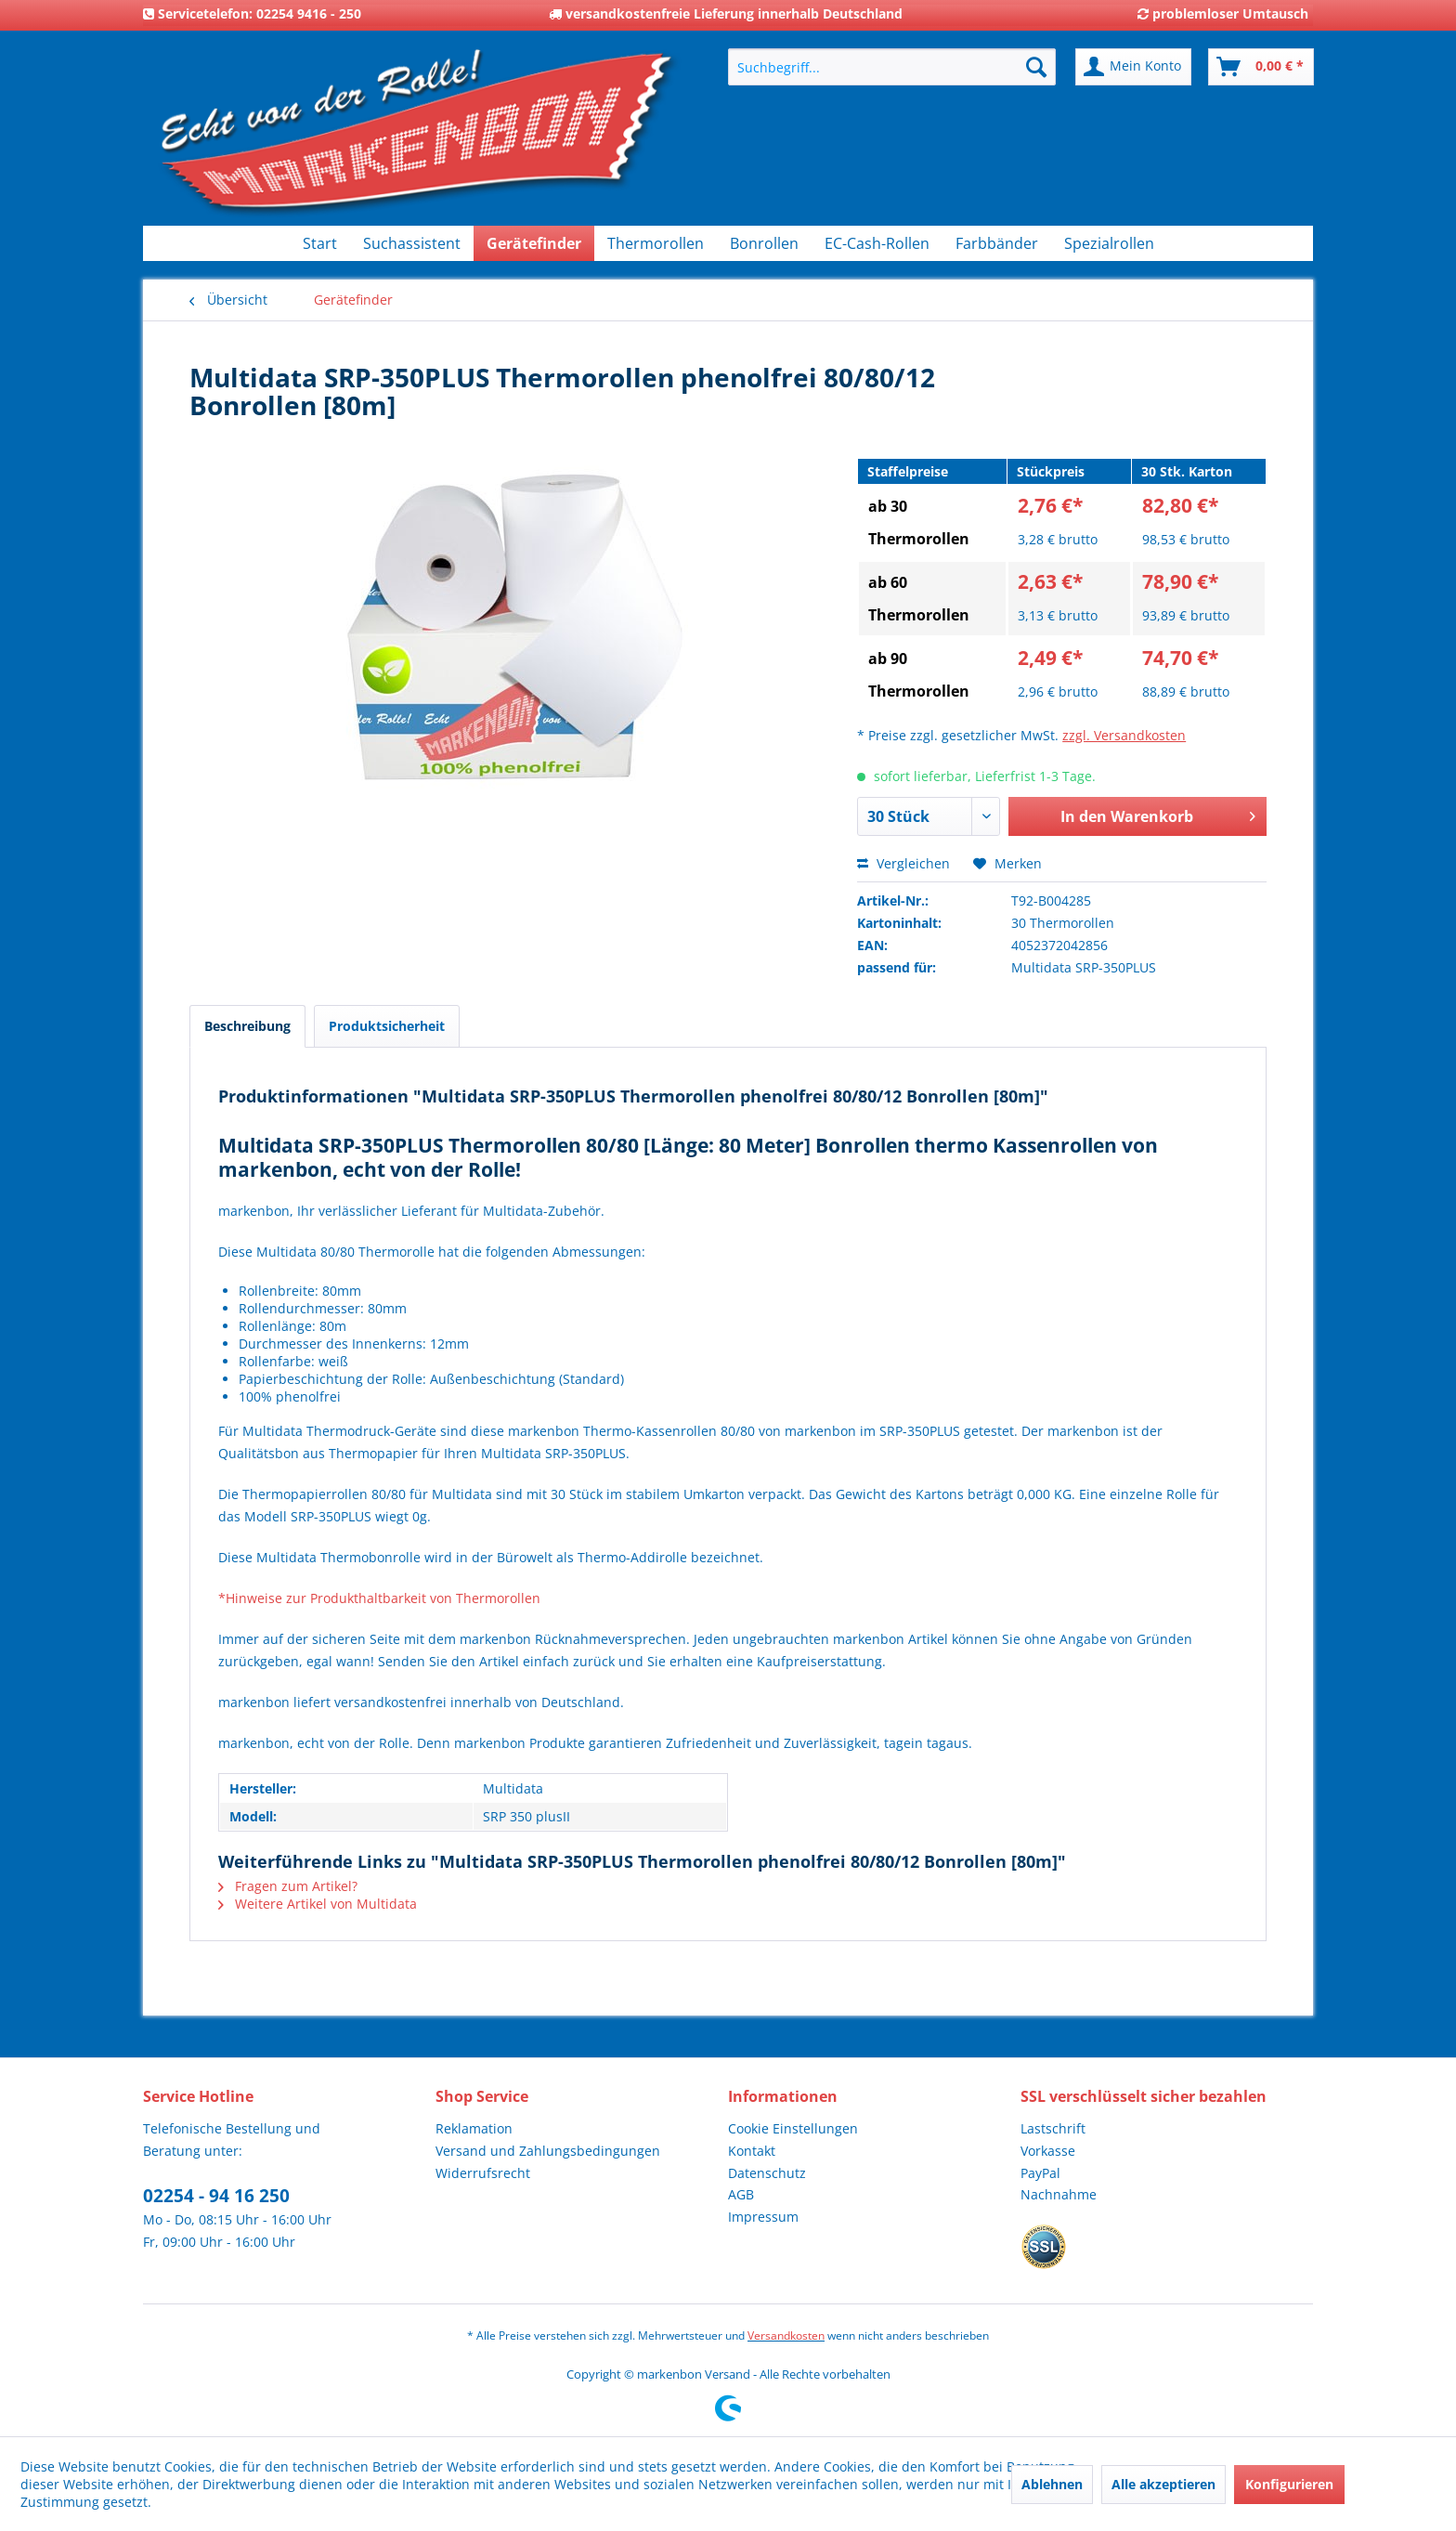 Image resolution: width=1456 pixels, height=2531 pixels. What do you see at coordinates (1124, 735) in the screenshot?
I see `zzgl. Versandkosten` at bounding box center [1124, 735].